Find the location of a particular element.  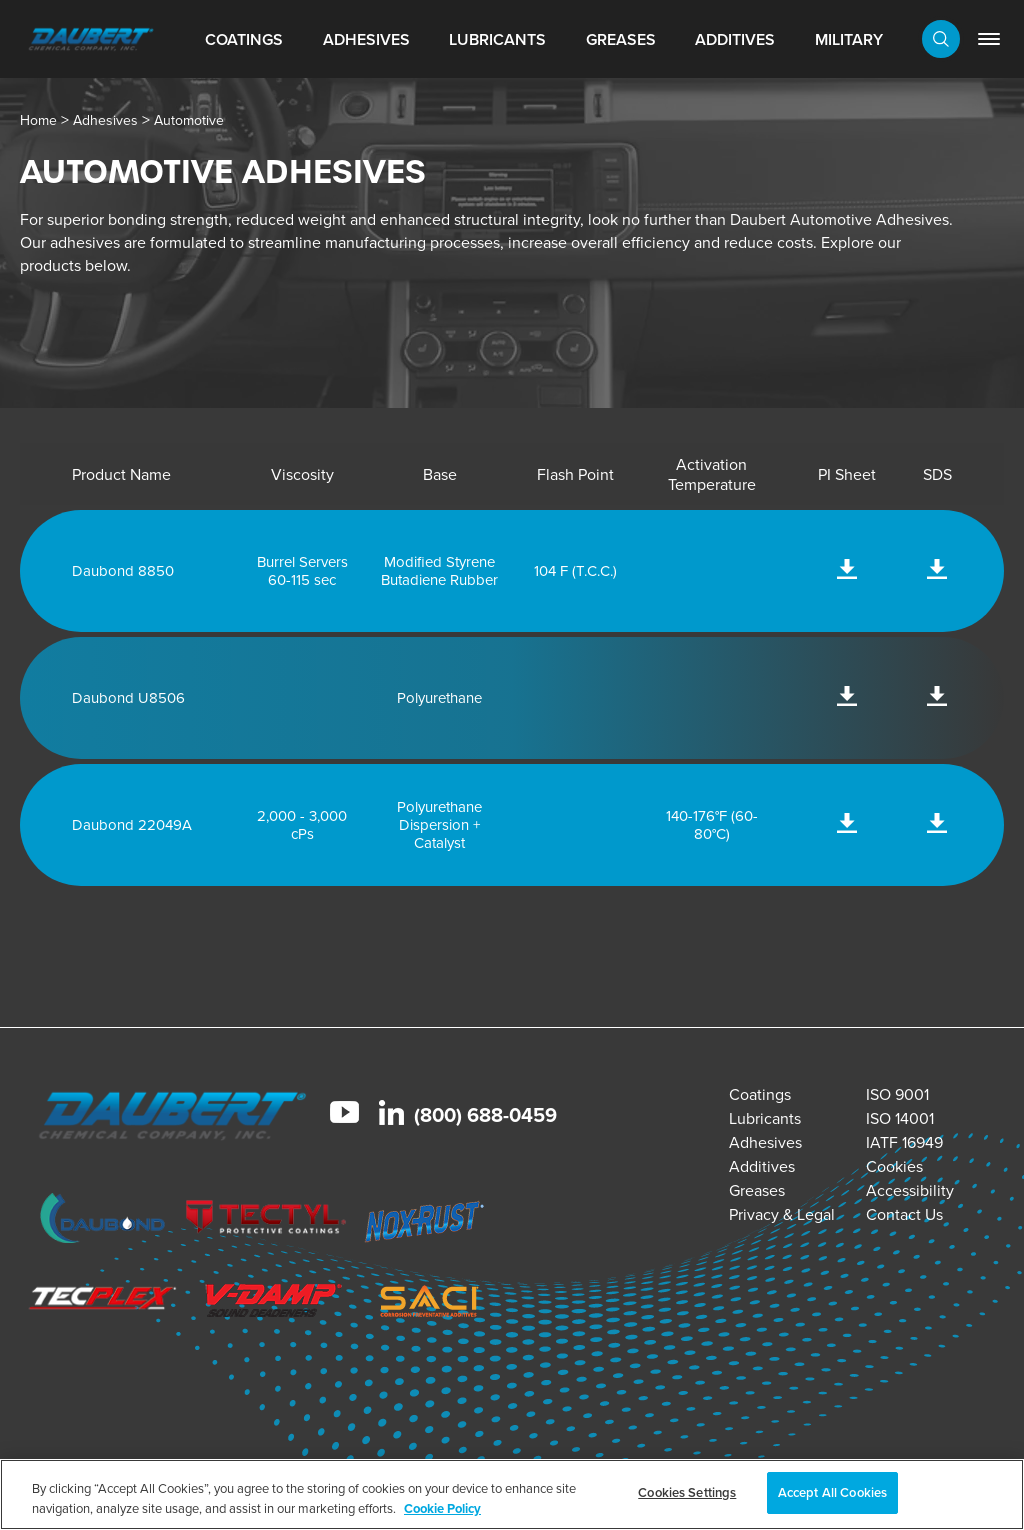

Coatings is located at coordinates (244, 39).